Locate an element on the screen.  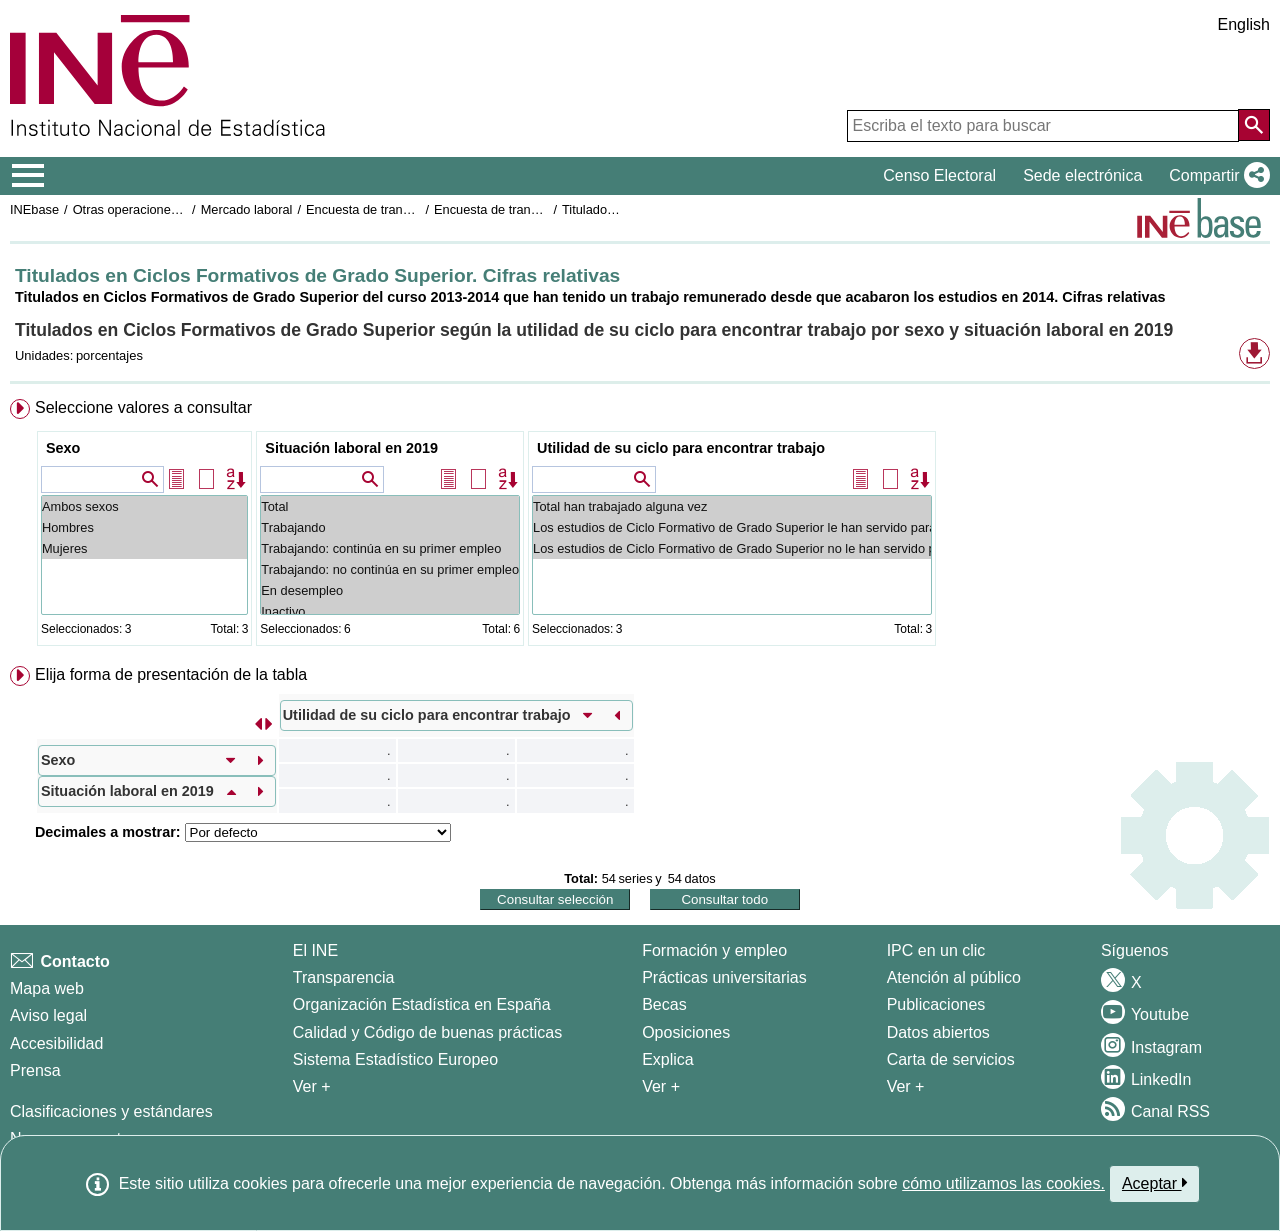
cómo utilizamos las cookies. is located at coordinates (1003, 1183).